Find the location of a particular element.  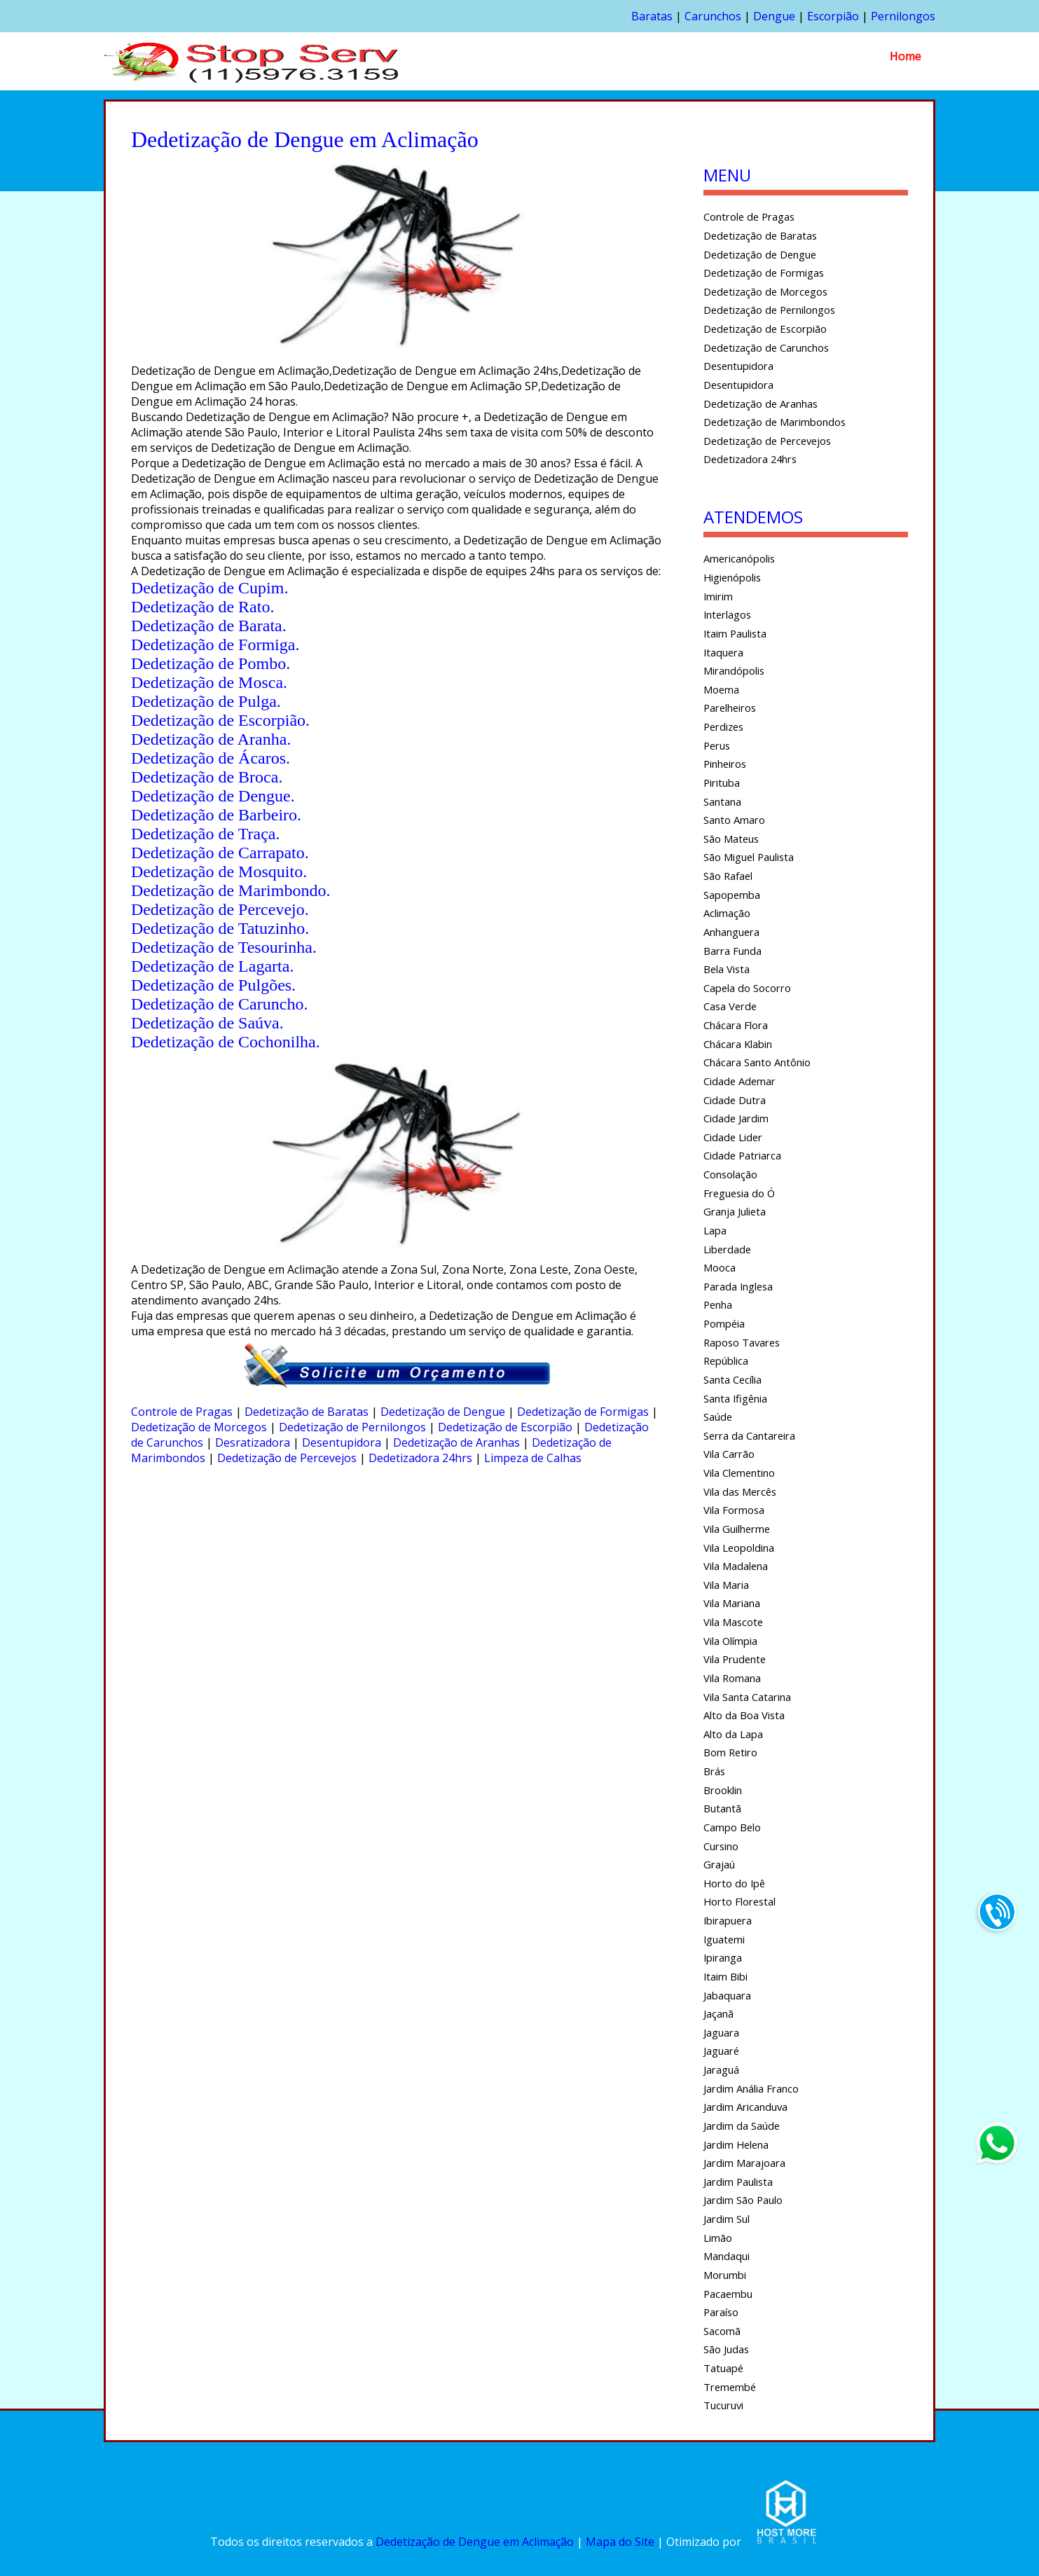

Ibirapuera is located at coordinates (727, 1920).